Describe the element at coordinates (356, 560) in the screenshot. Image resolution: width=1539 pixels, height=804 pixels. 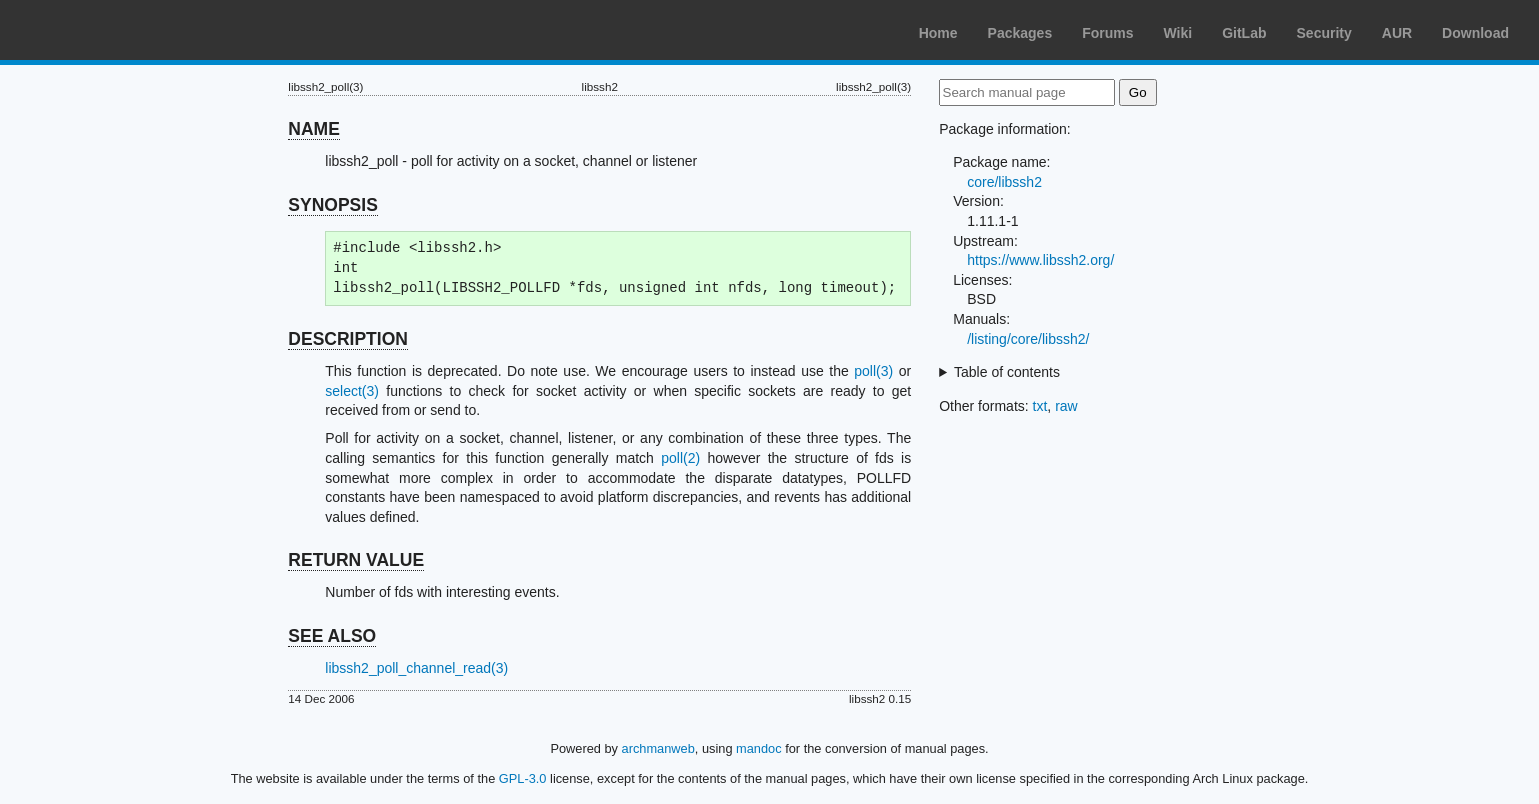
I see `RETURN VALUE` at that location.